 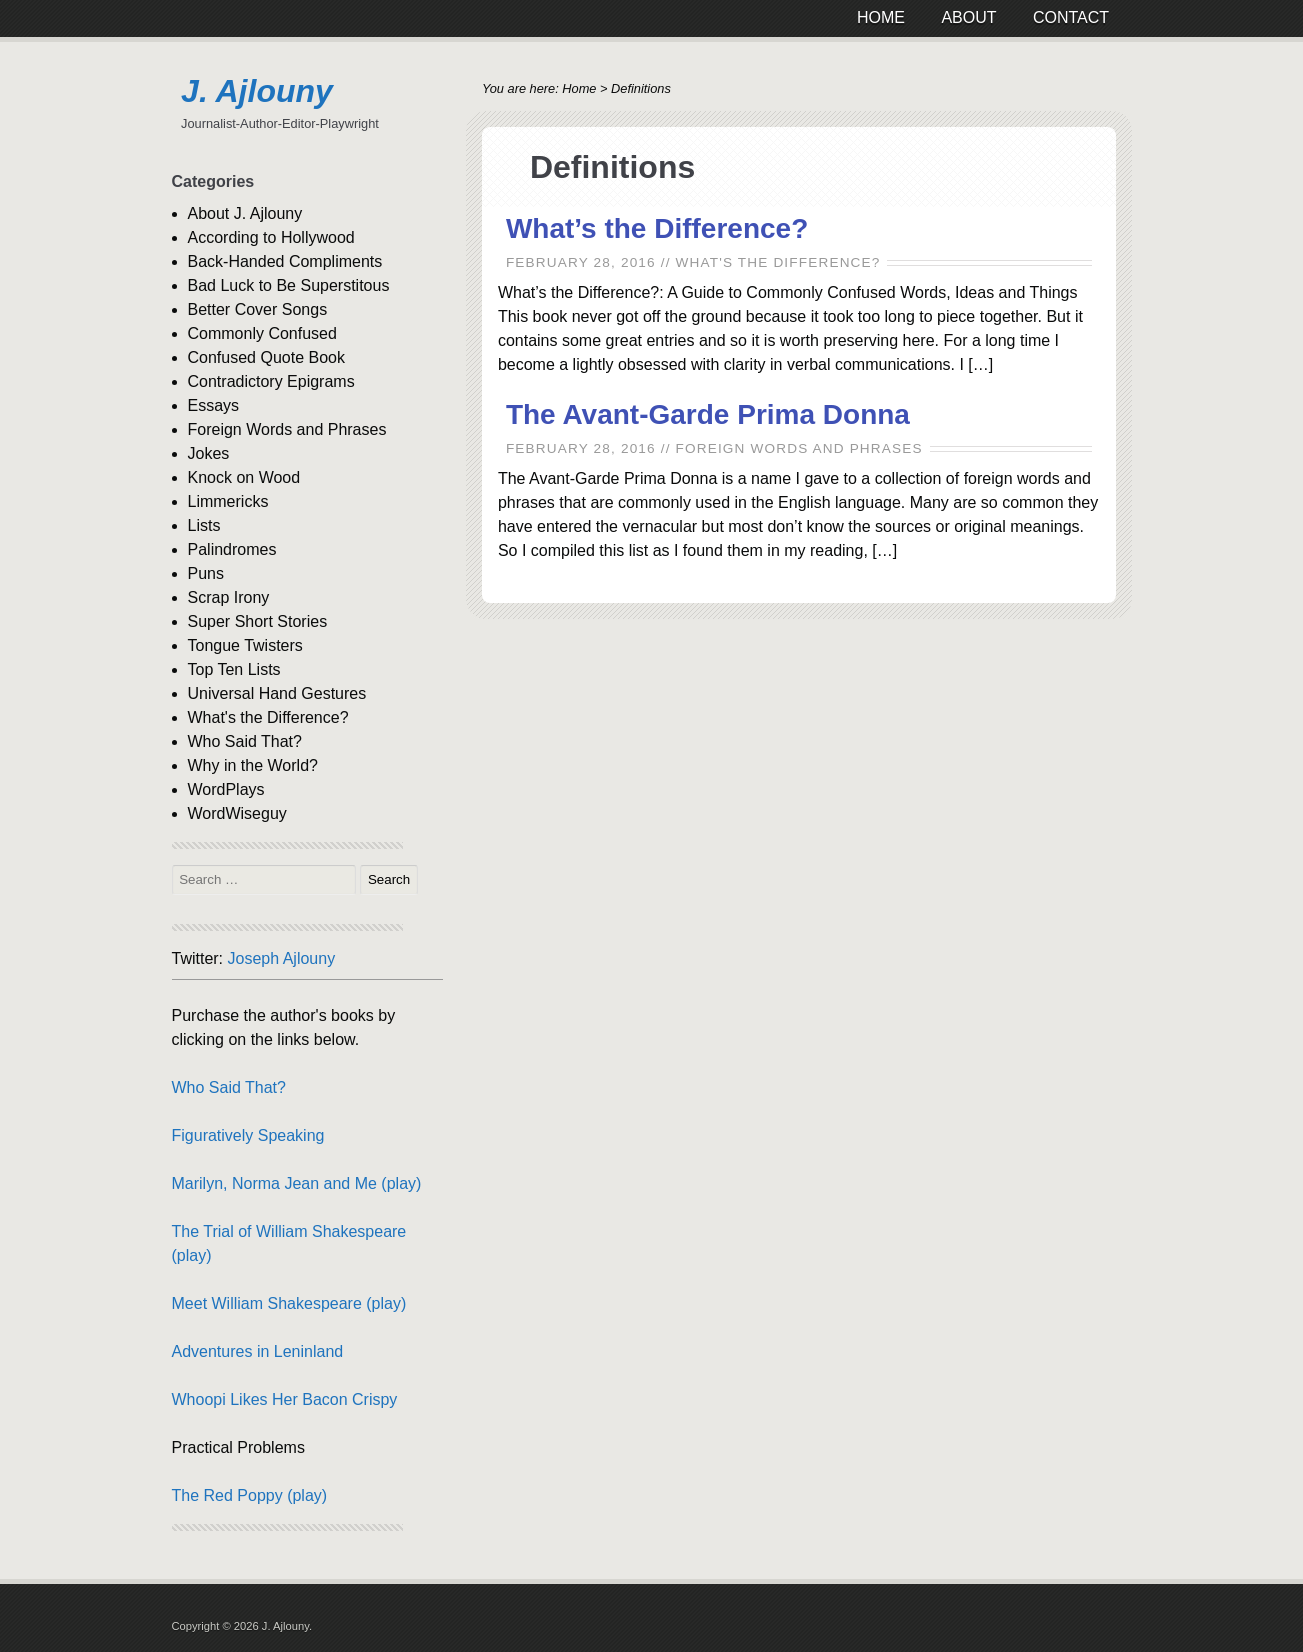 What do you see at coordinates (228, 501) in the screenshot?
I see `Limmericks` at bounding box center [228, 501].